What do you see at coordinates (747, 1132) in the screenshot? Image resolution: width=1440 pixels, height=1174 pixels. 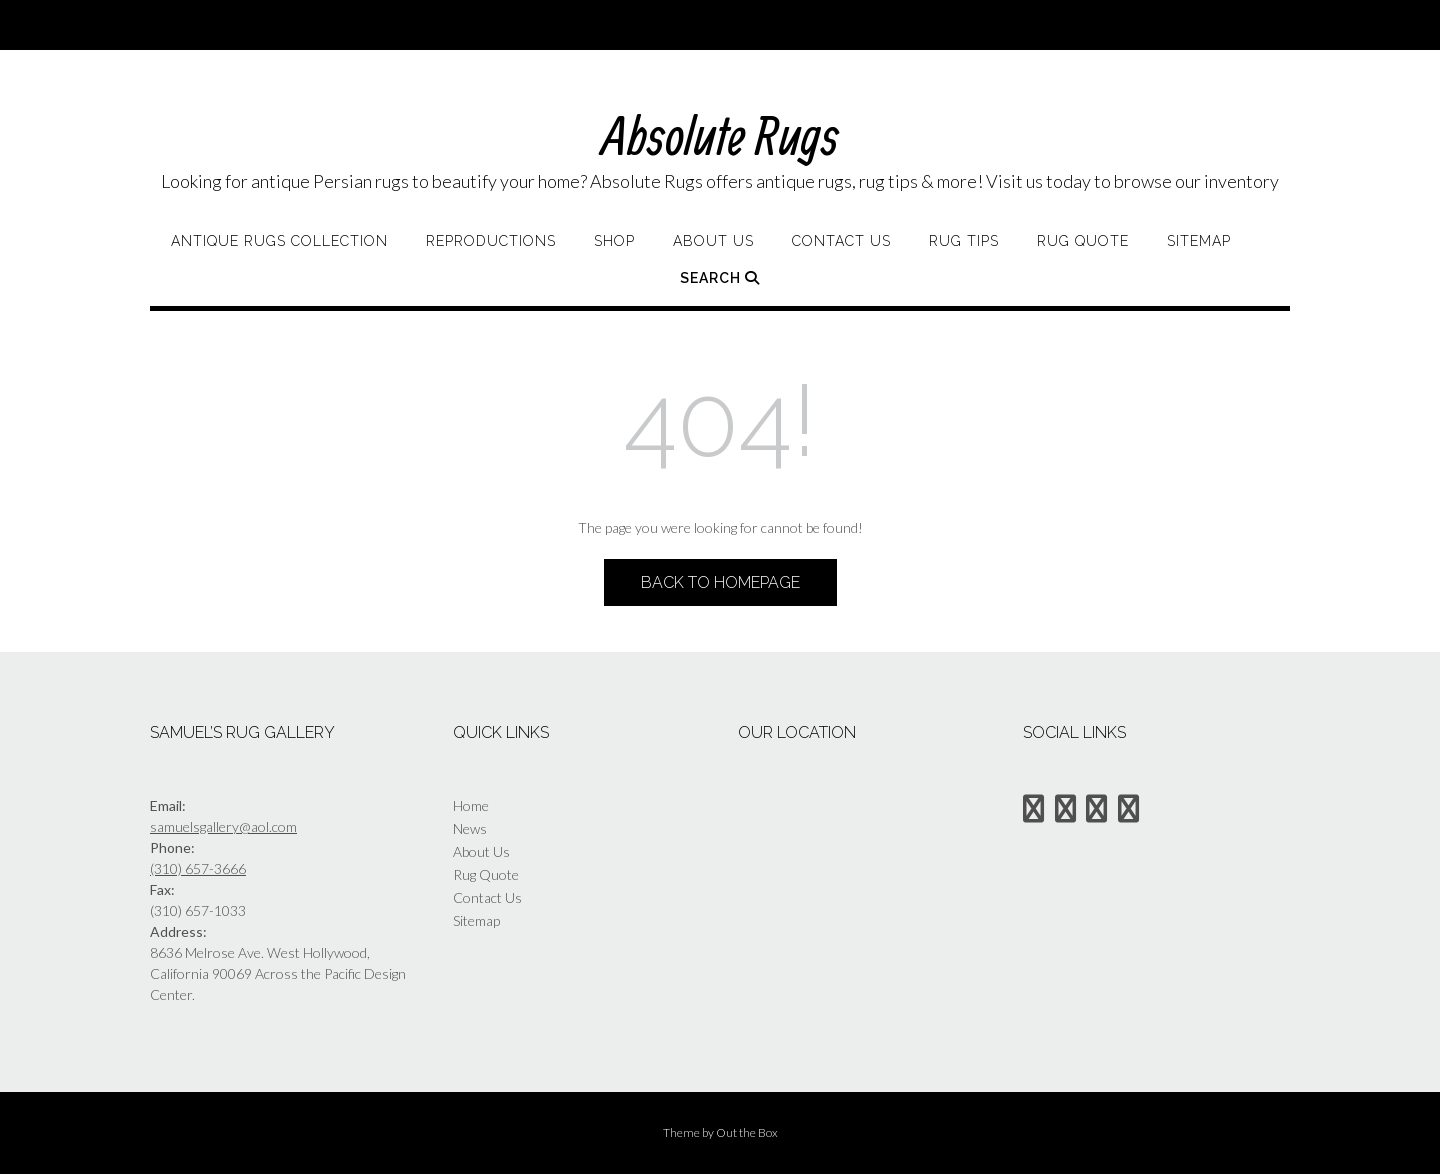 I see `Out the Box` at bounding box center [747, 1132].